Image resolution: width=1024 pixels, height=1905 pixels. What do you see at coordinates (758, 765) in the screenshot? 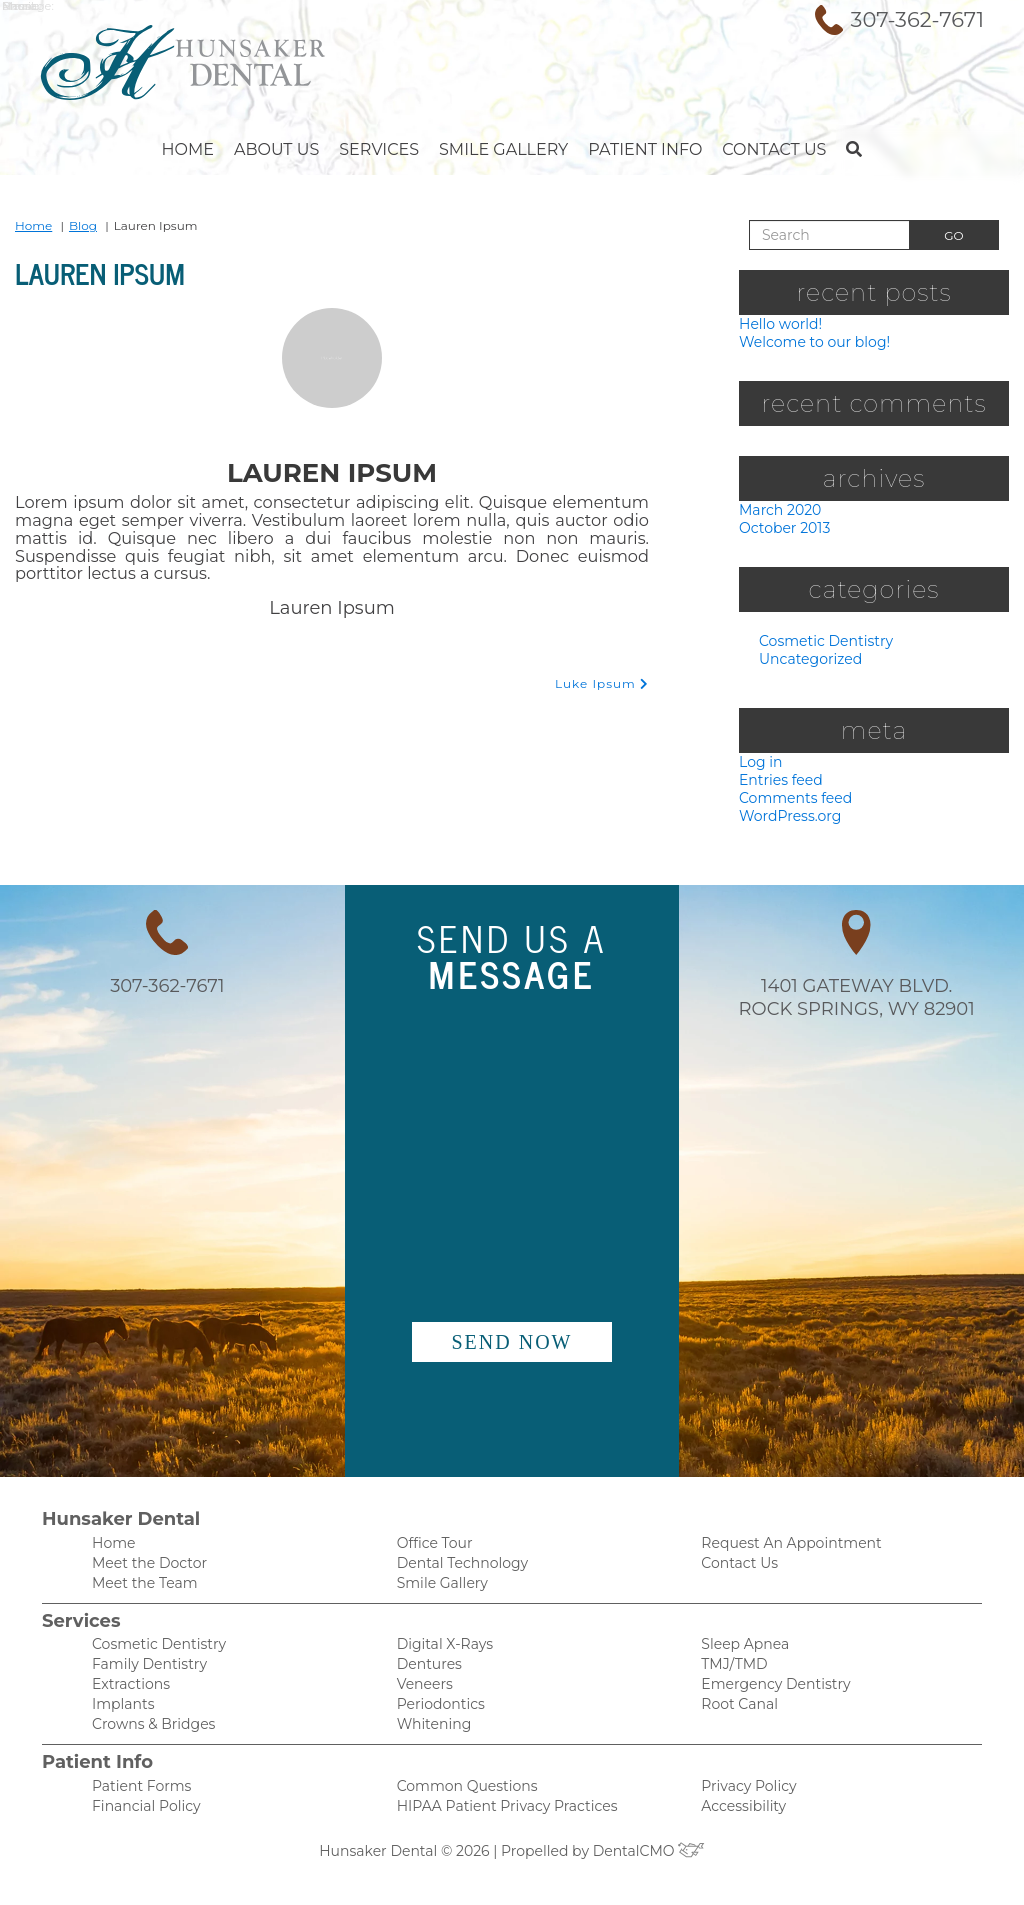
I see `Log in` at bounding box center [758, 765].